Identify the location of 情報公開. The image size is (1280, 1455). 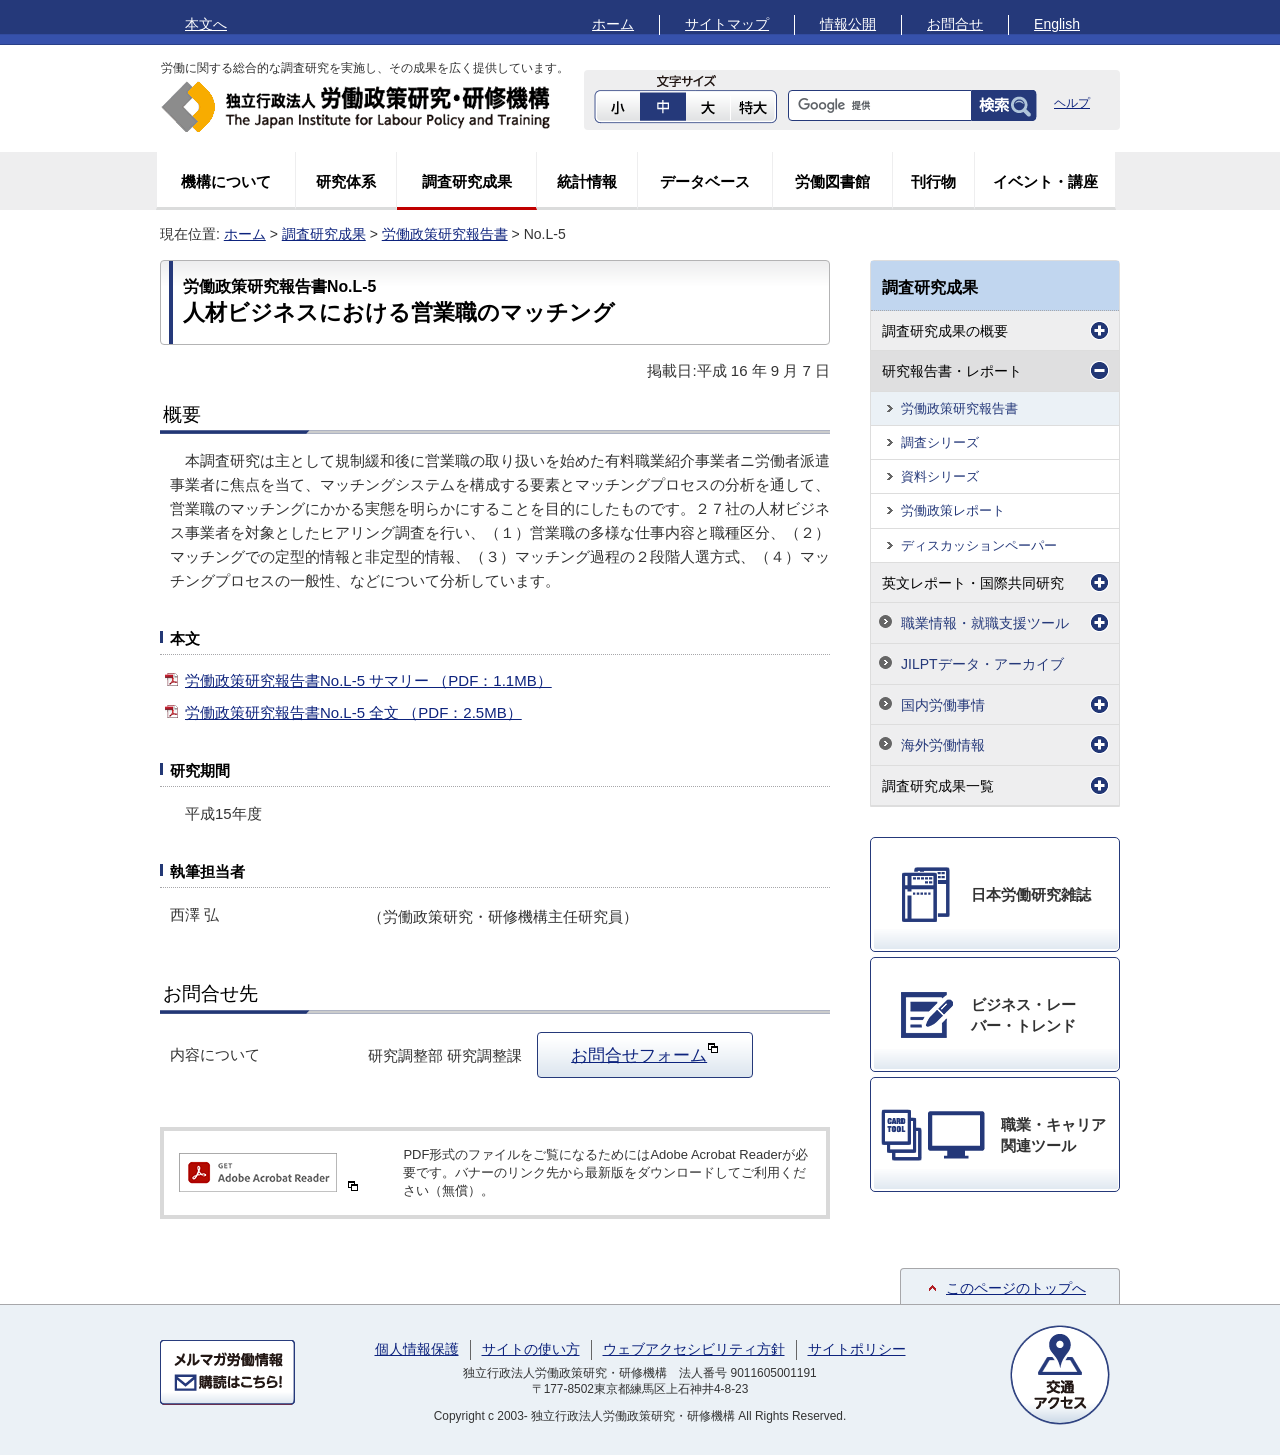
(848, 24).